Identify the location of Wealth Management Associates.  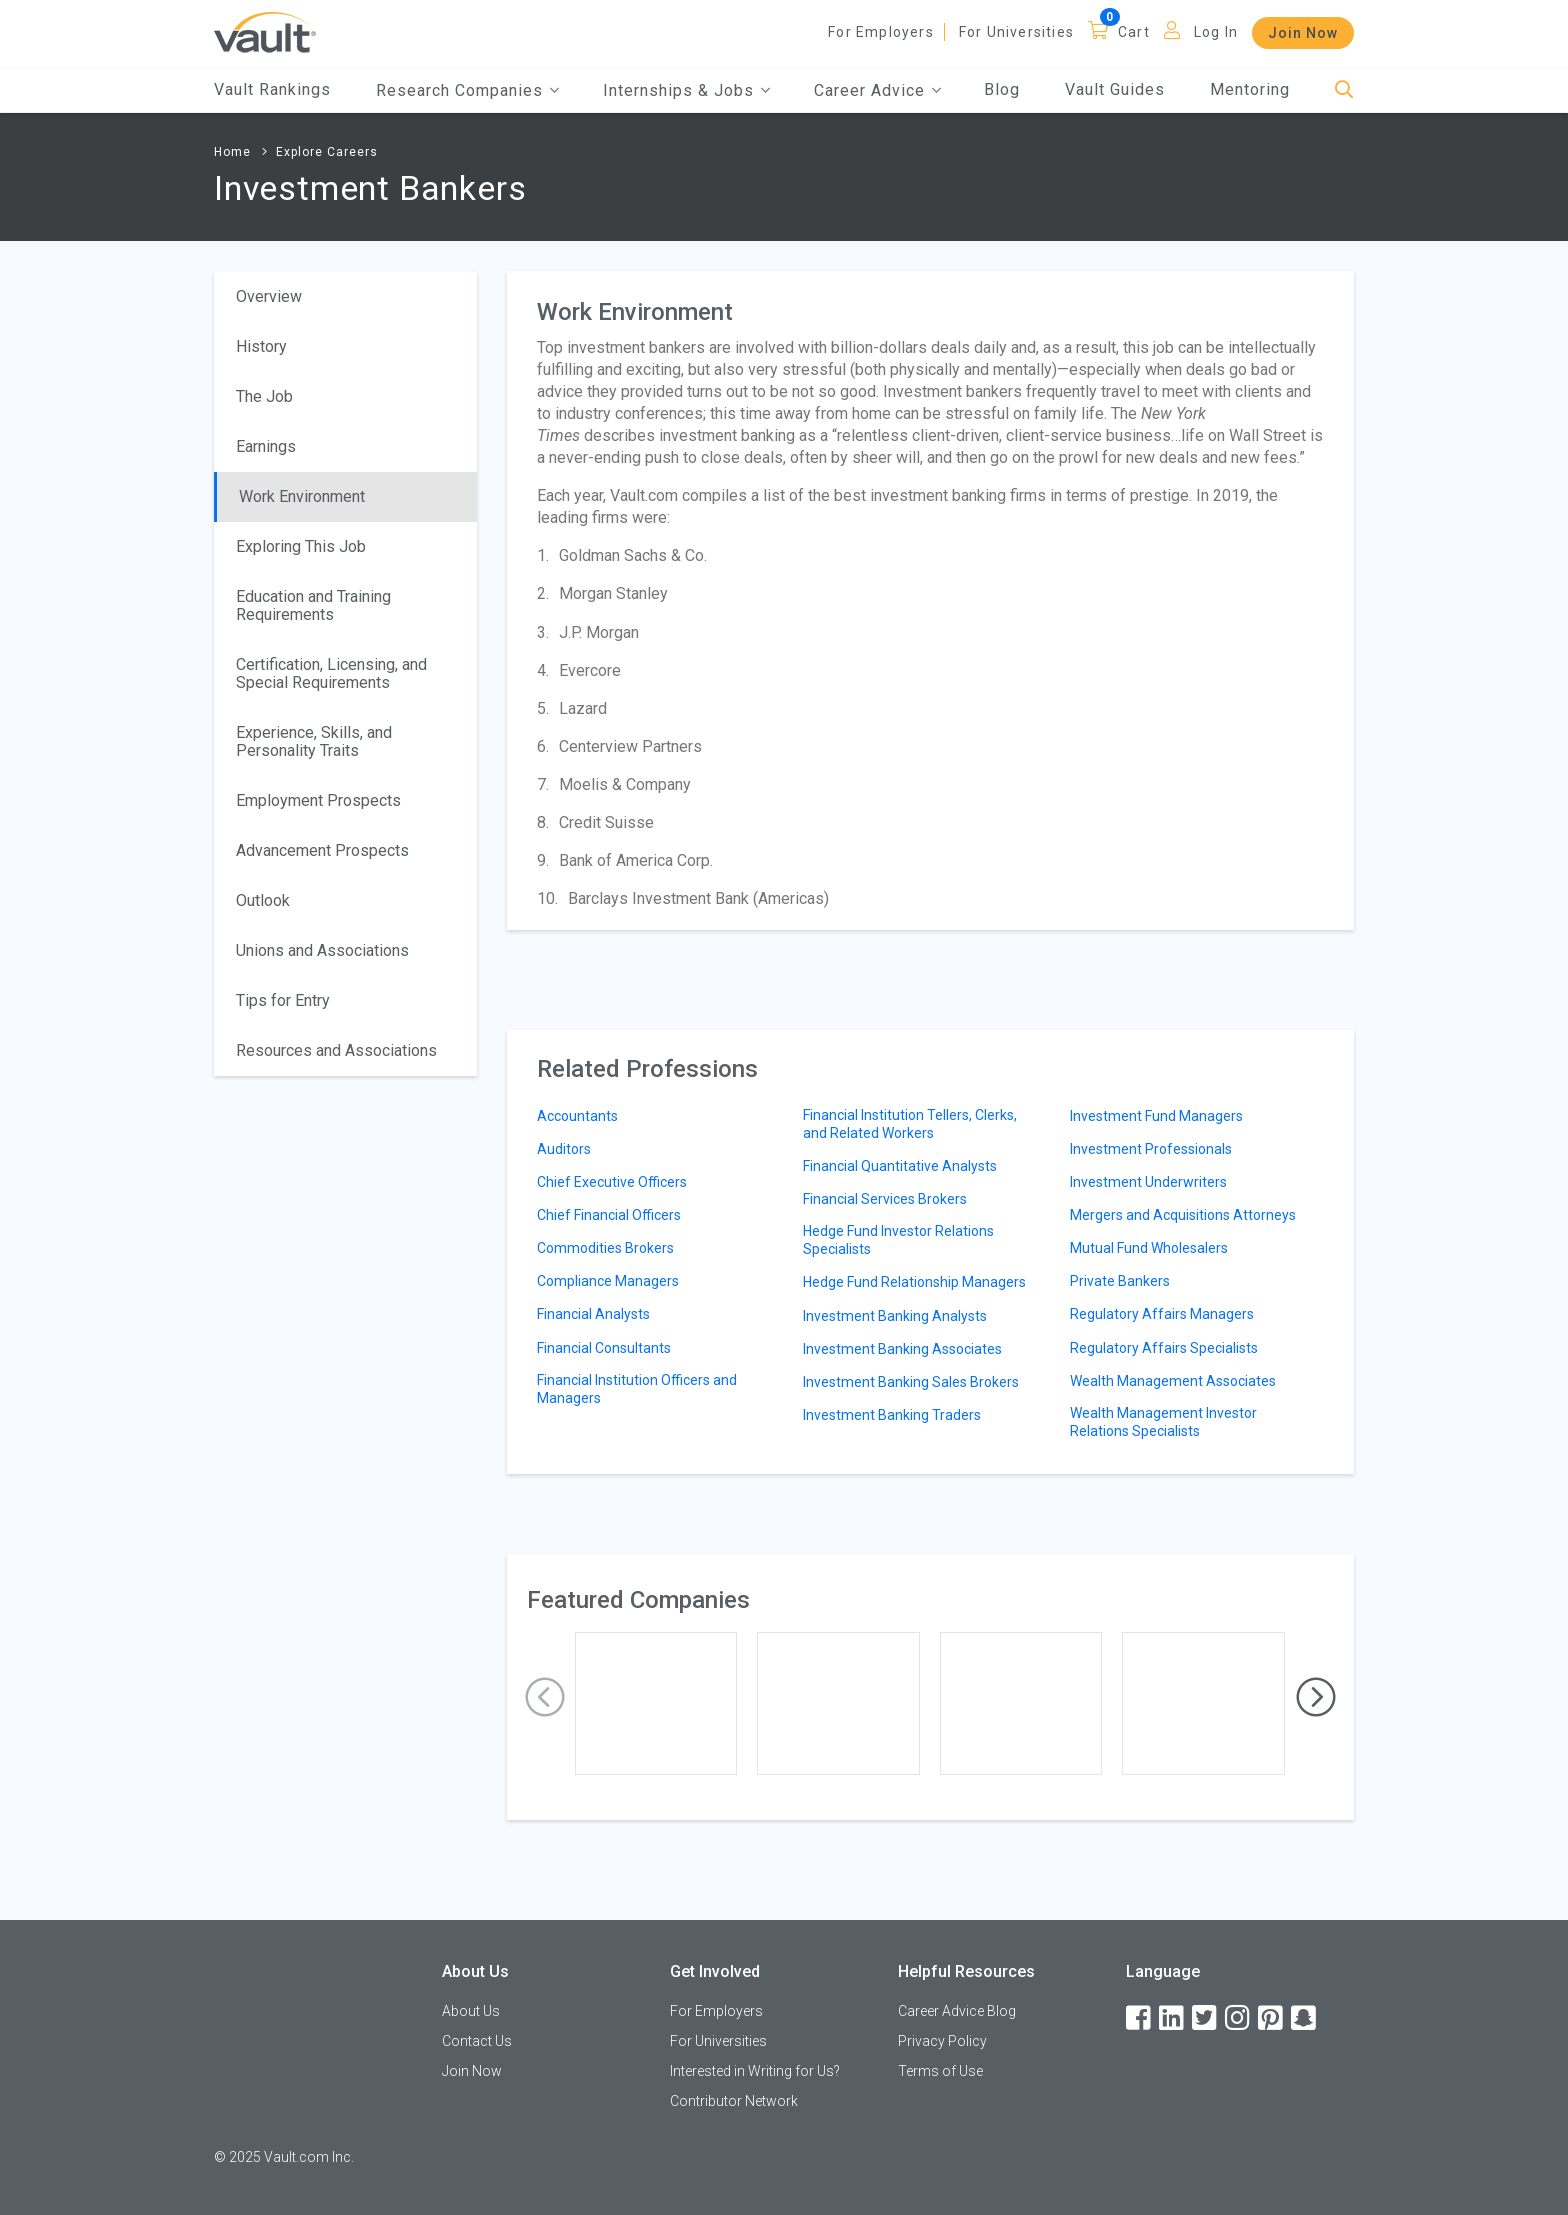
(1173, 1381).